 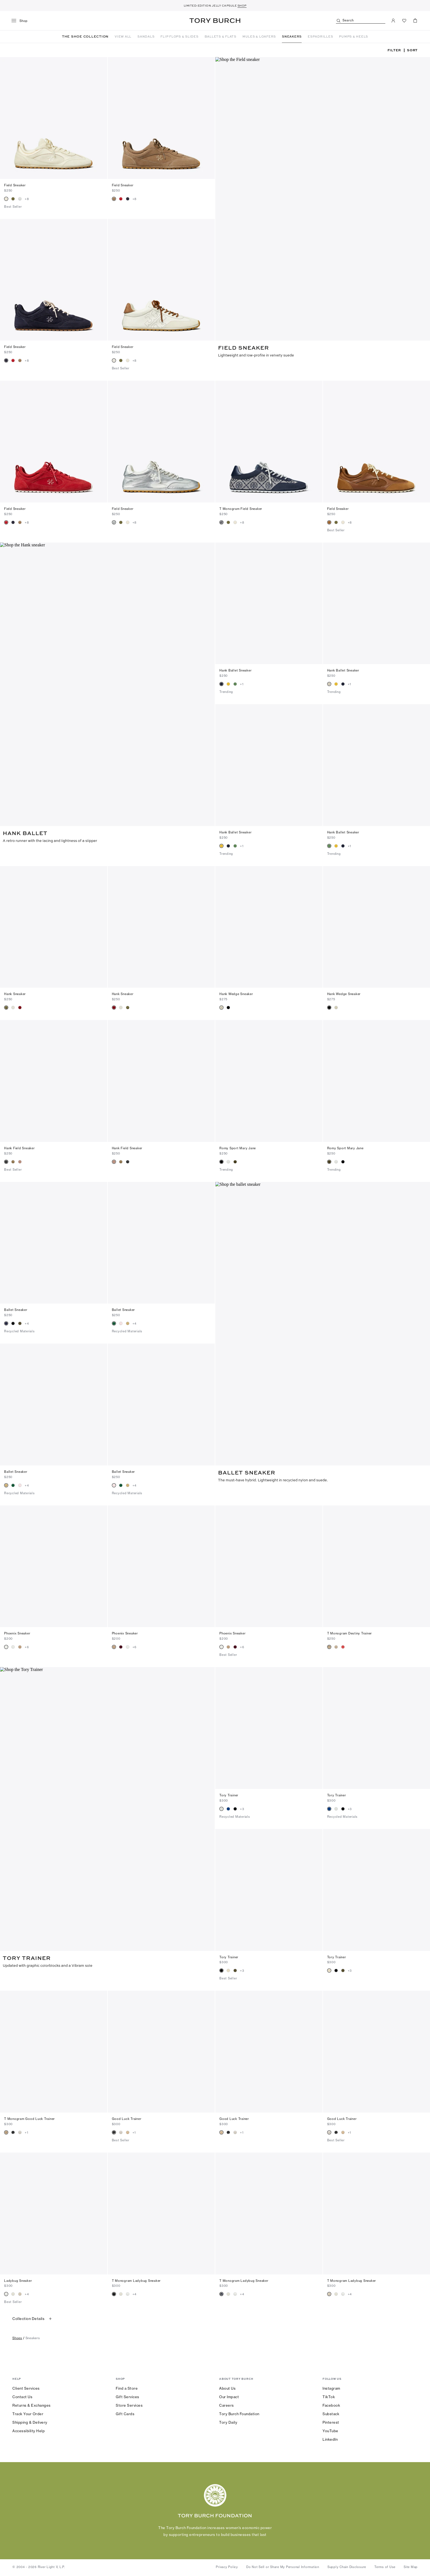 What do you see at coordinates (17, 2338) in the screenshot?
I see `shoes` at bounding box center [17, 2338].